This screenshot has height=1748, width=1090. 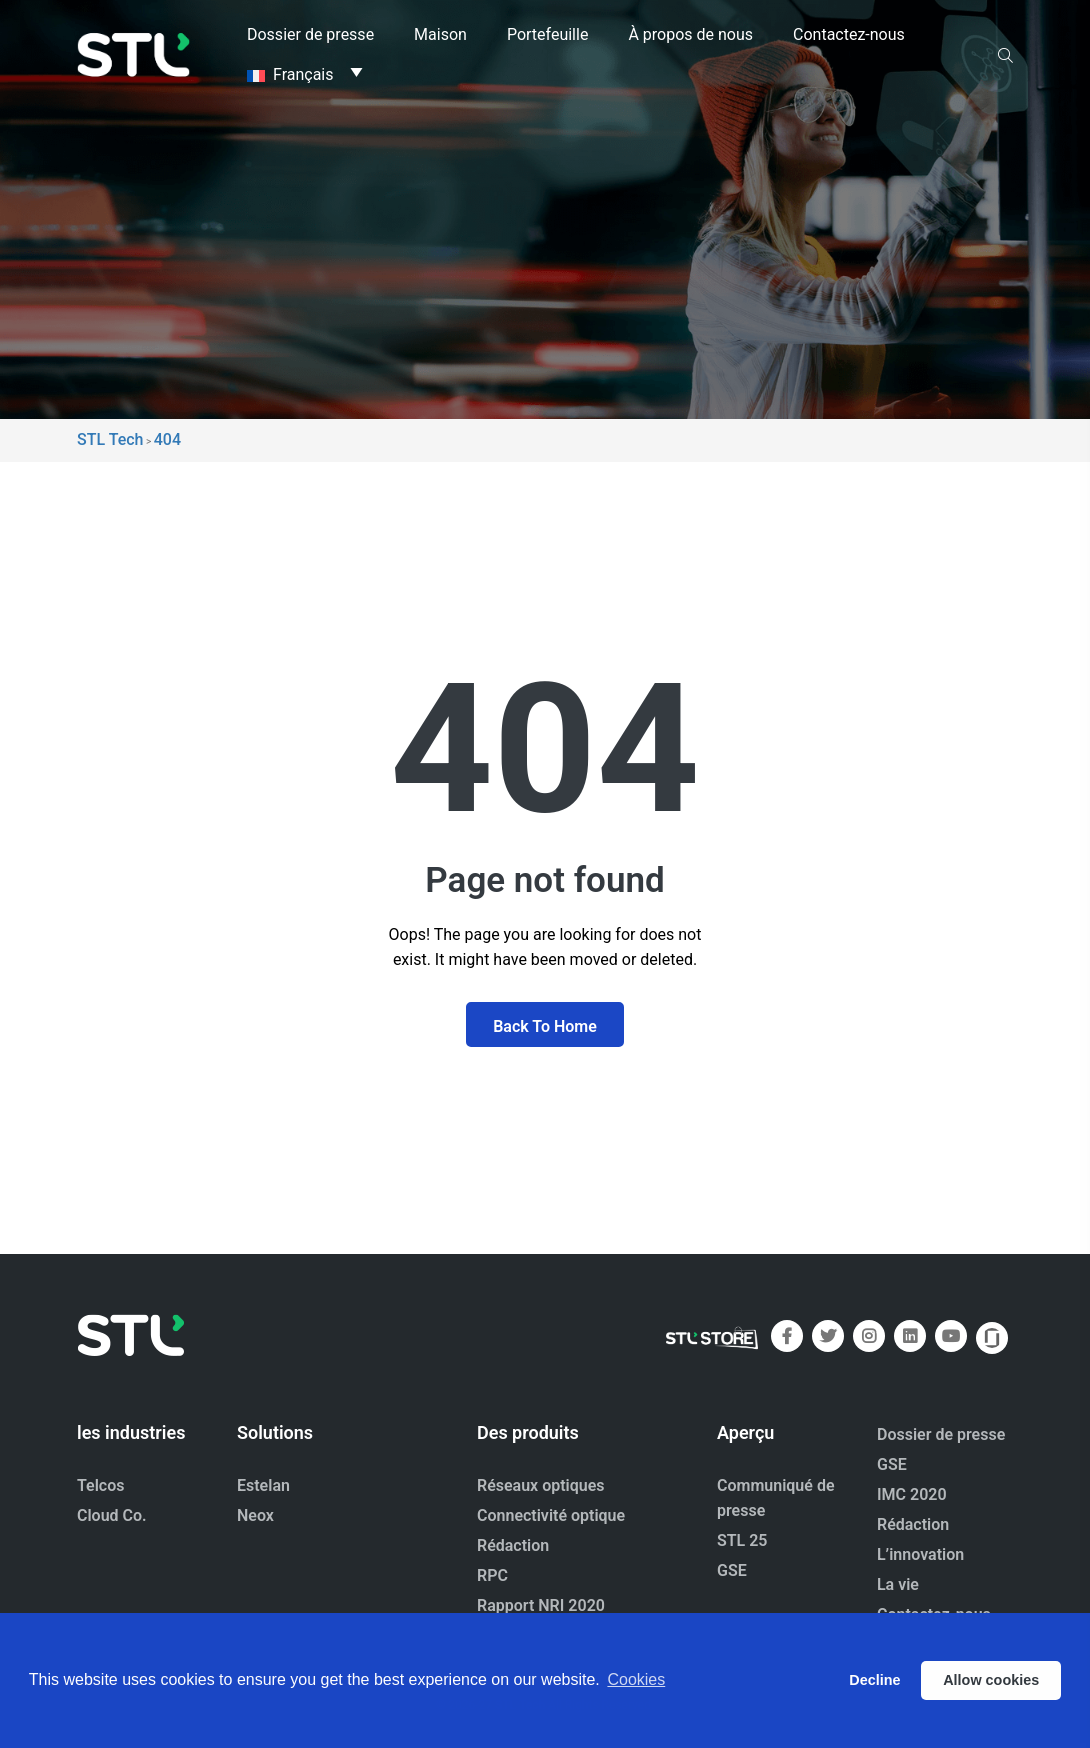 What do you see at coordinates (310, 34) in the screenshot?
I see `Dossier de presse` at bounding box center [310, 34].